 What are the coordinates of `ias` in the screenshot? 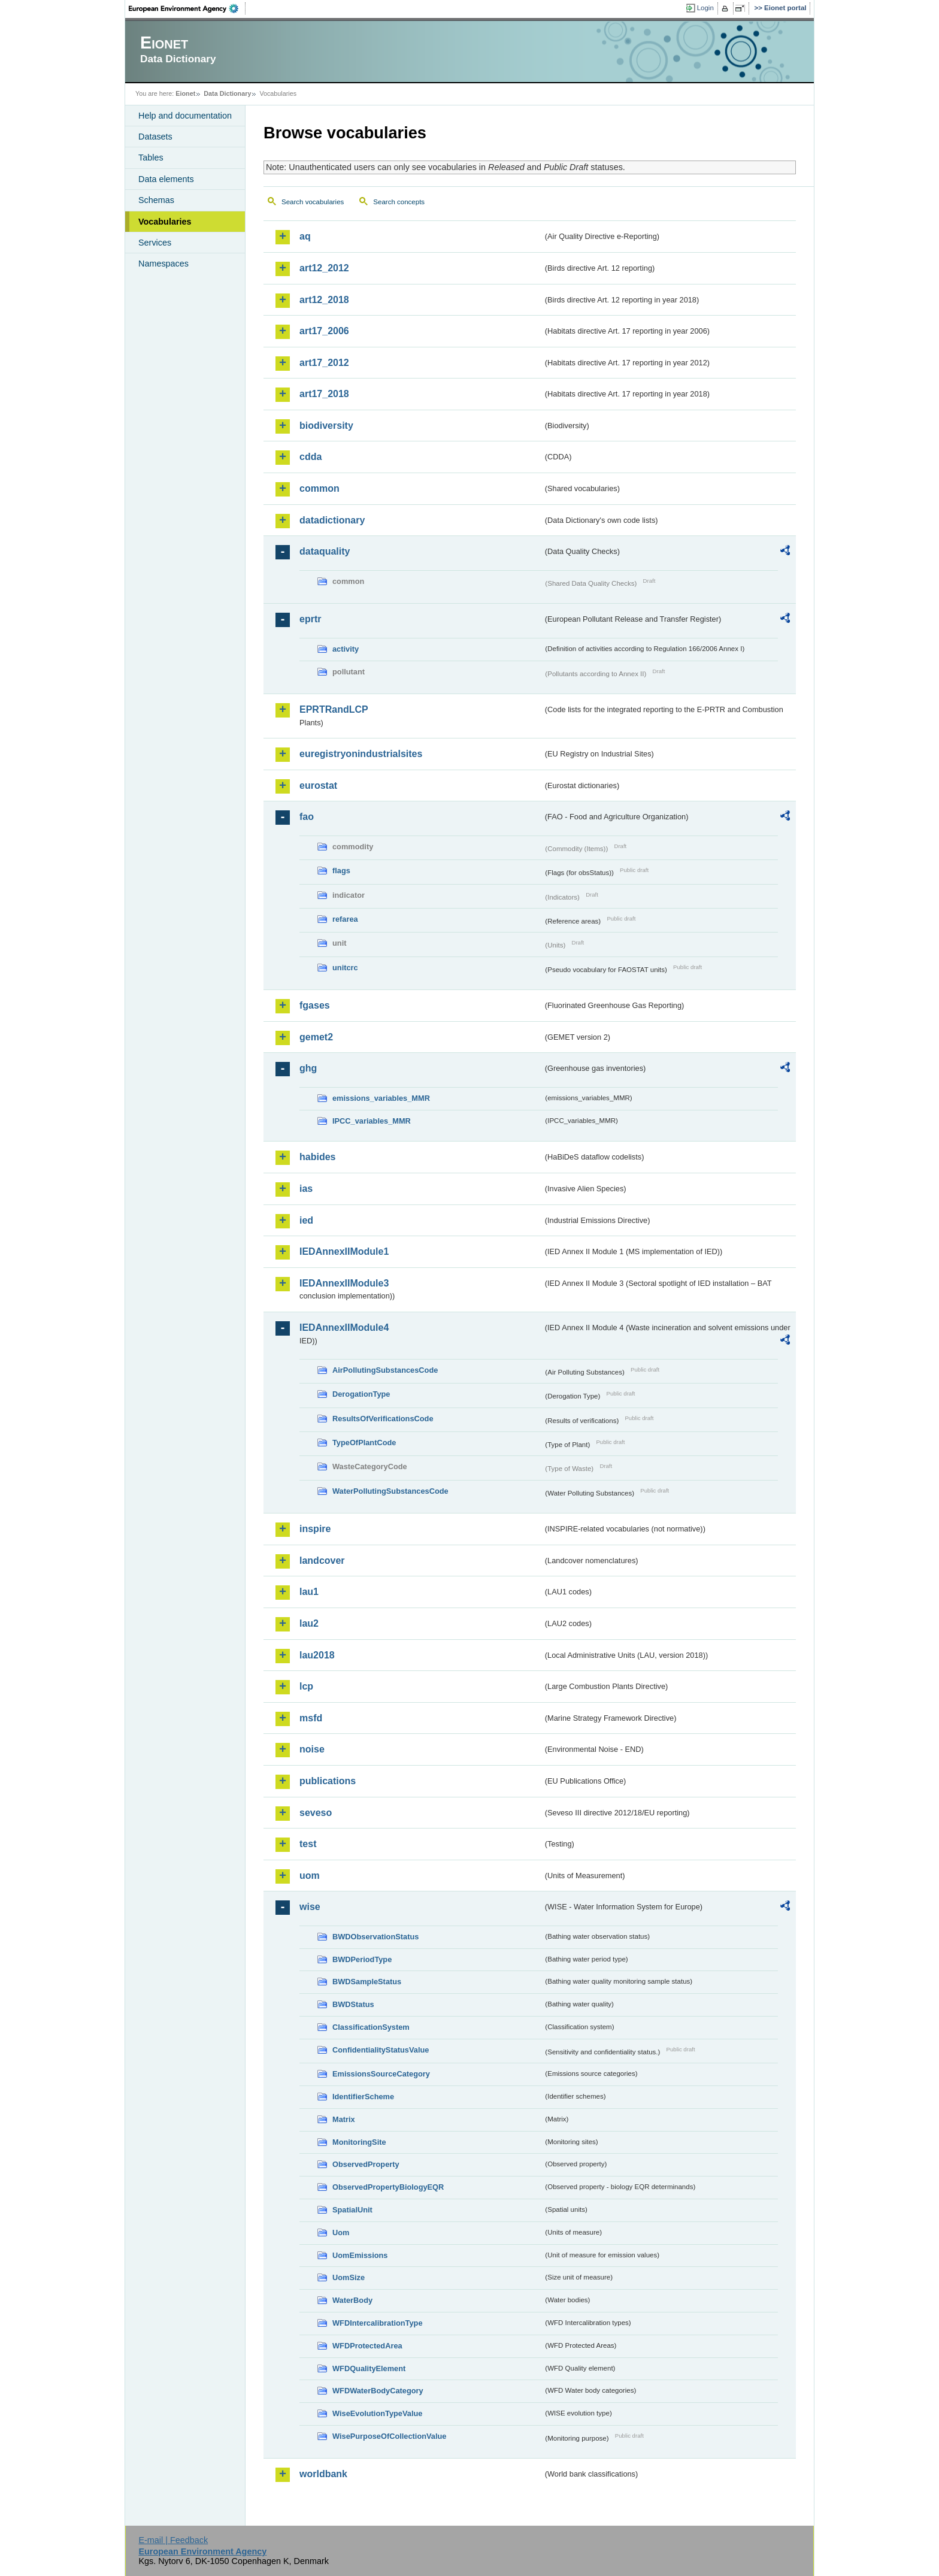 It's located at (306, 1188).